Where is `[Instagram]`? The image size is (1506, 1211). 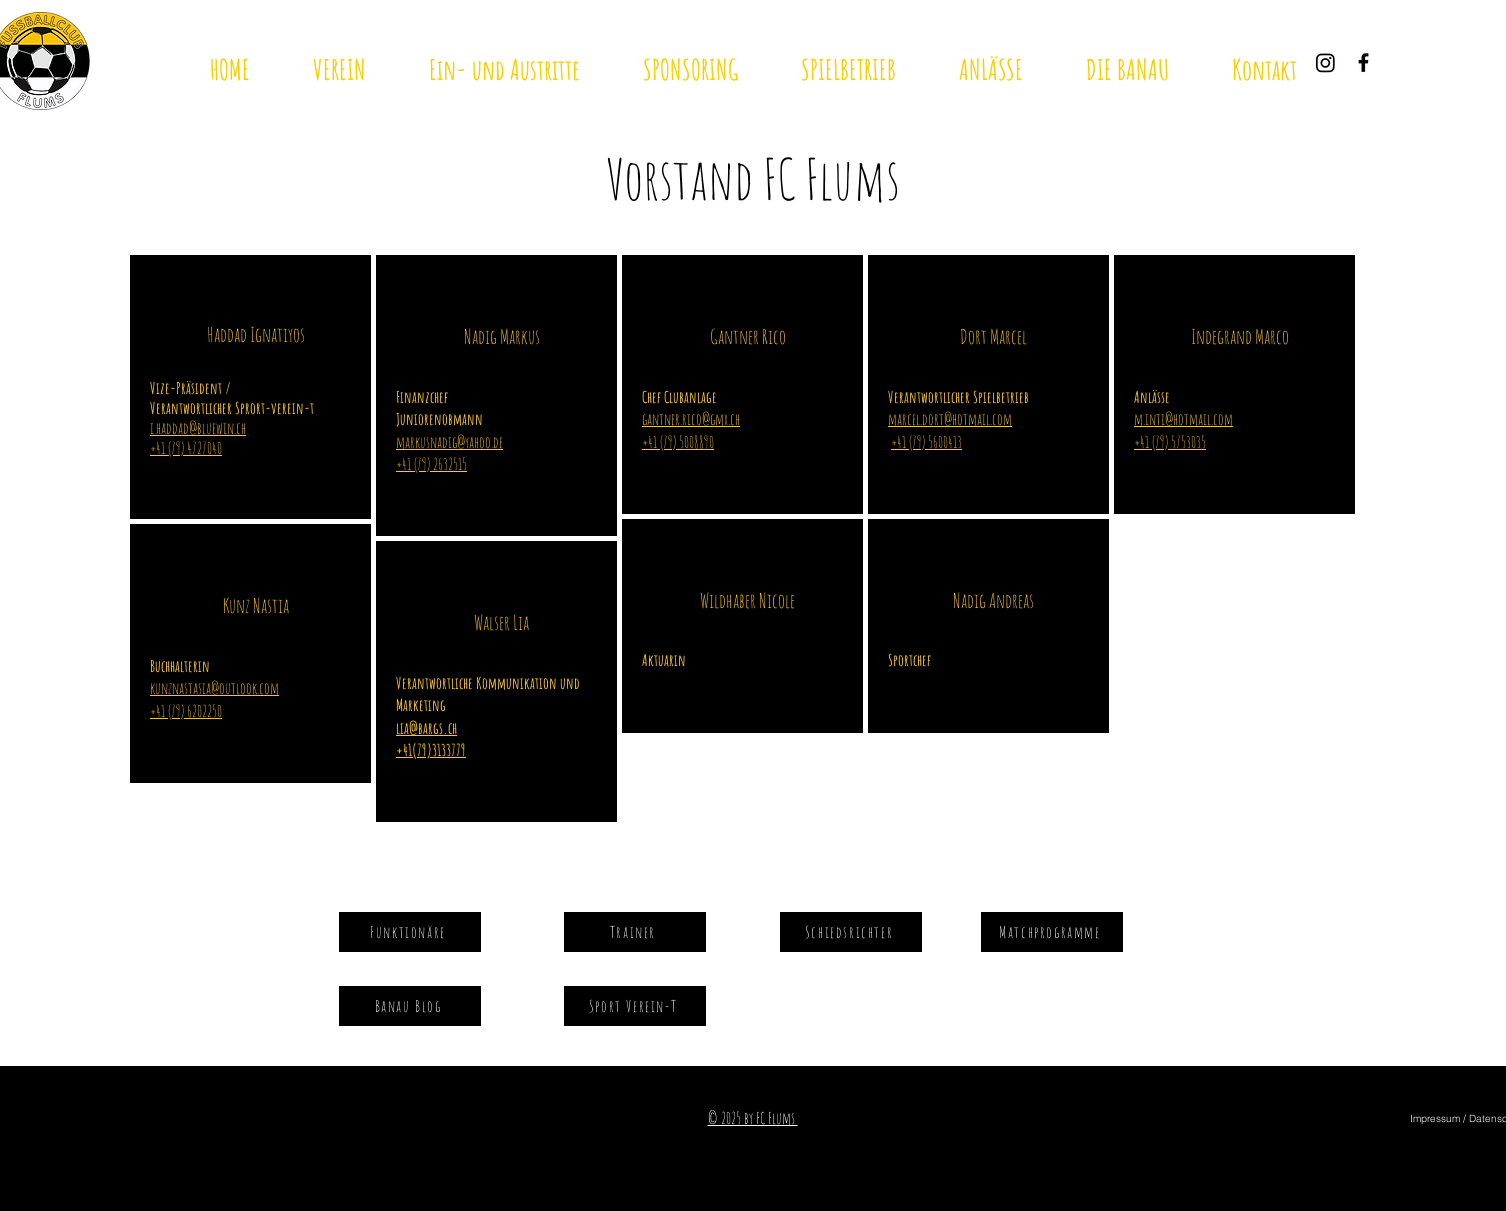 [Instagram] is located at coordinates (1325, 62).